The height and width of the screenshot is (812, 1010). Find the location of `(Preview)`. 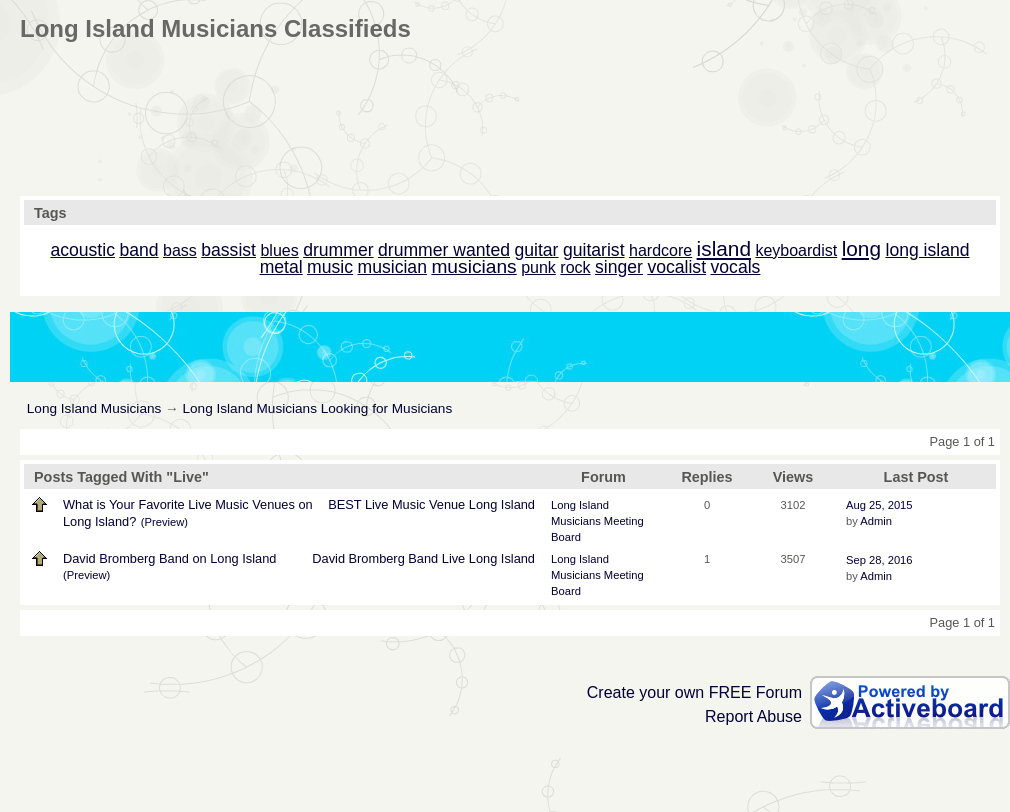

(Preview) is located at coordinates (164, 522).